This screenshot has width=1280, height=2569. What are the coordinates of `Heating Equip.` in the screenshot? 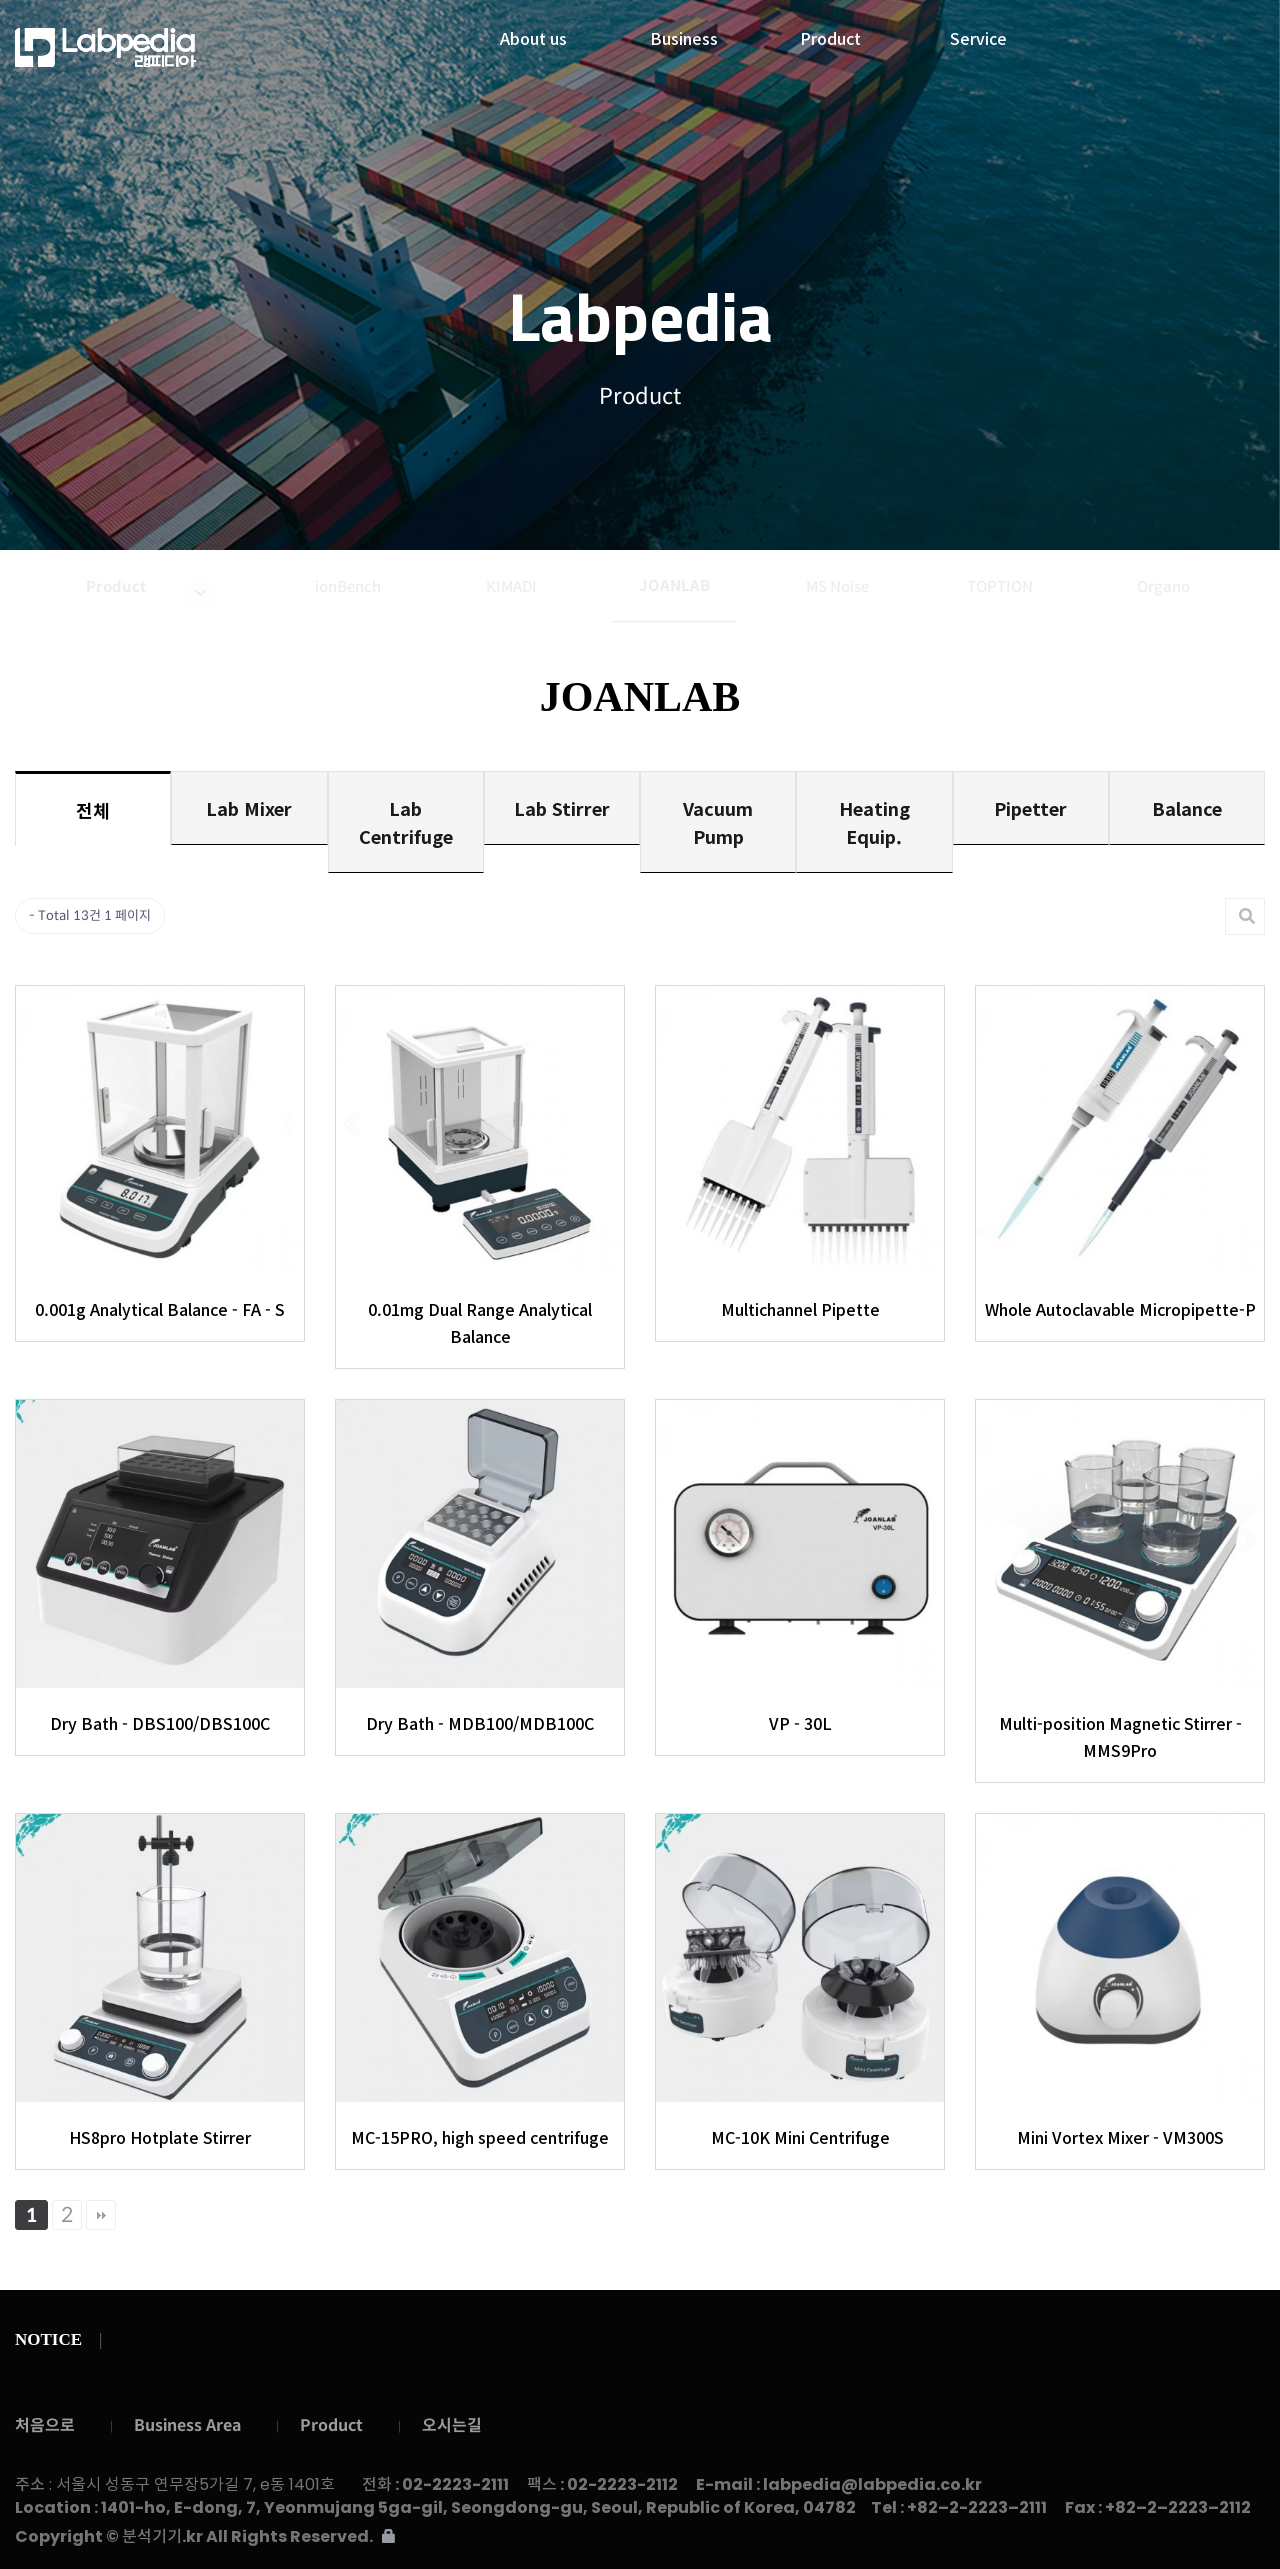 It's located at (874, 822).